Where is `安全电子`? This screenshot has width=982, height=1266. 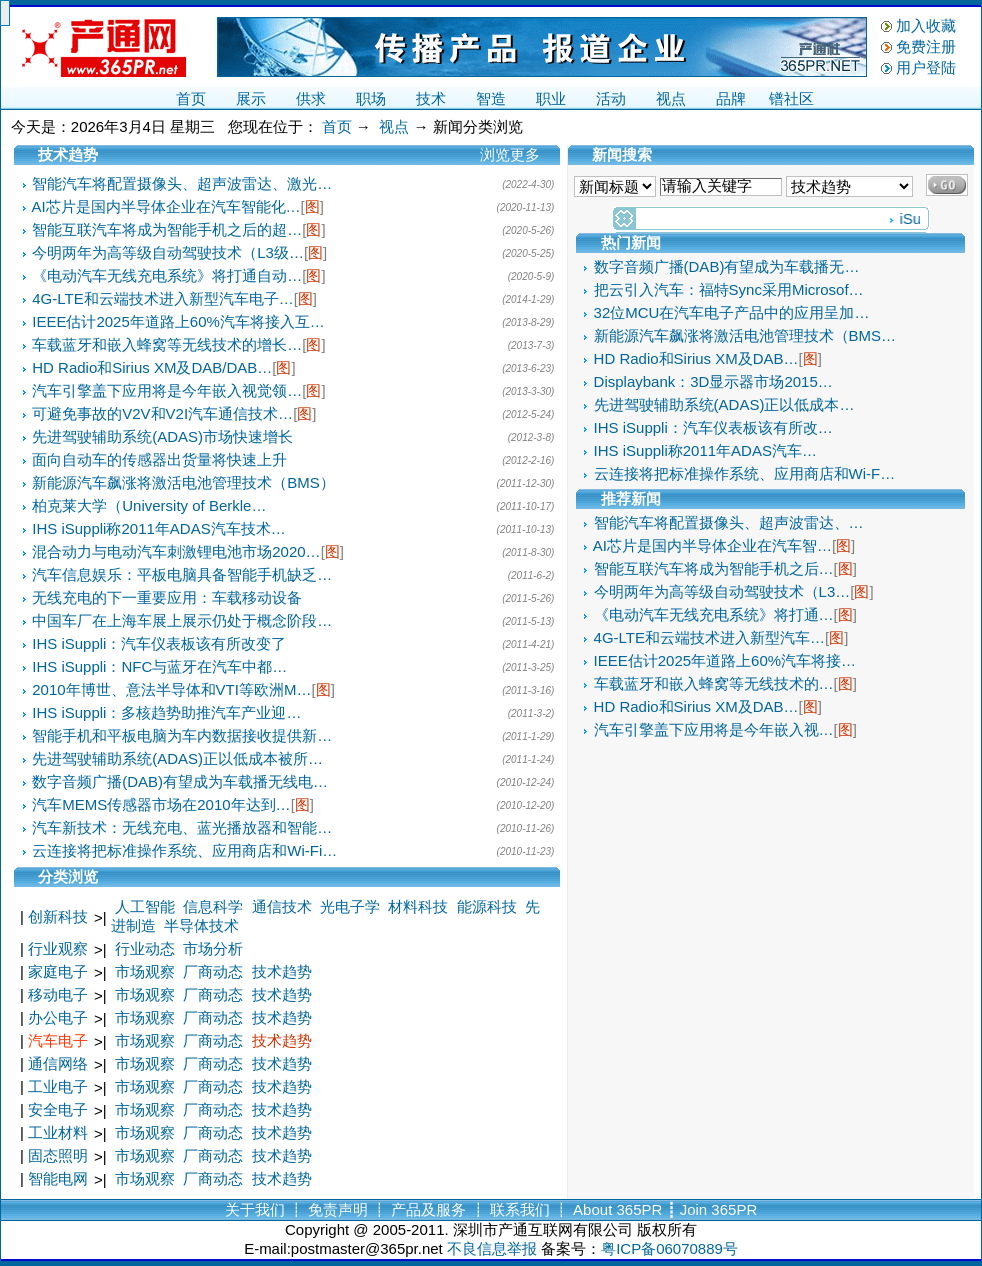
安全电子 is located at coordinates (58, 1109).